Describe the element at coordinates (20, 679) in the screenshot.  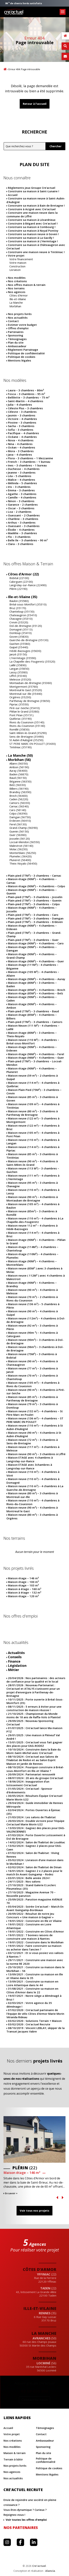
I see `Melesse (35520)` at that location.